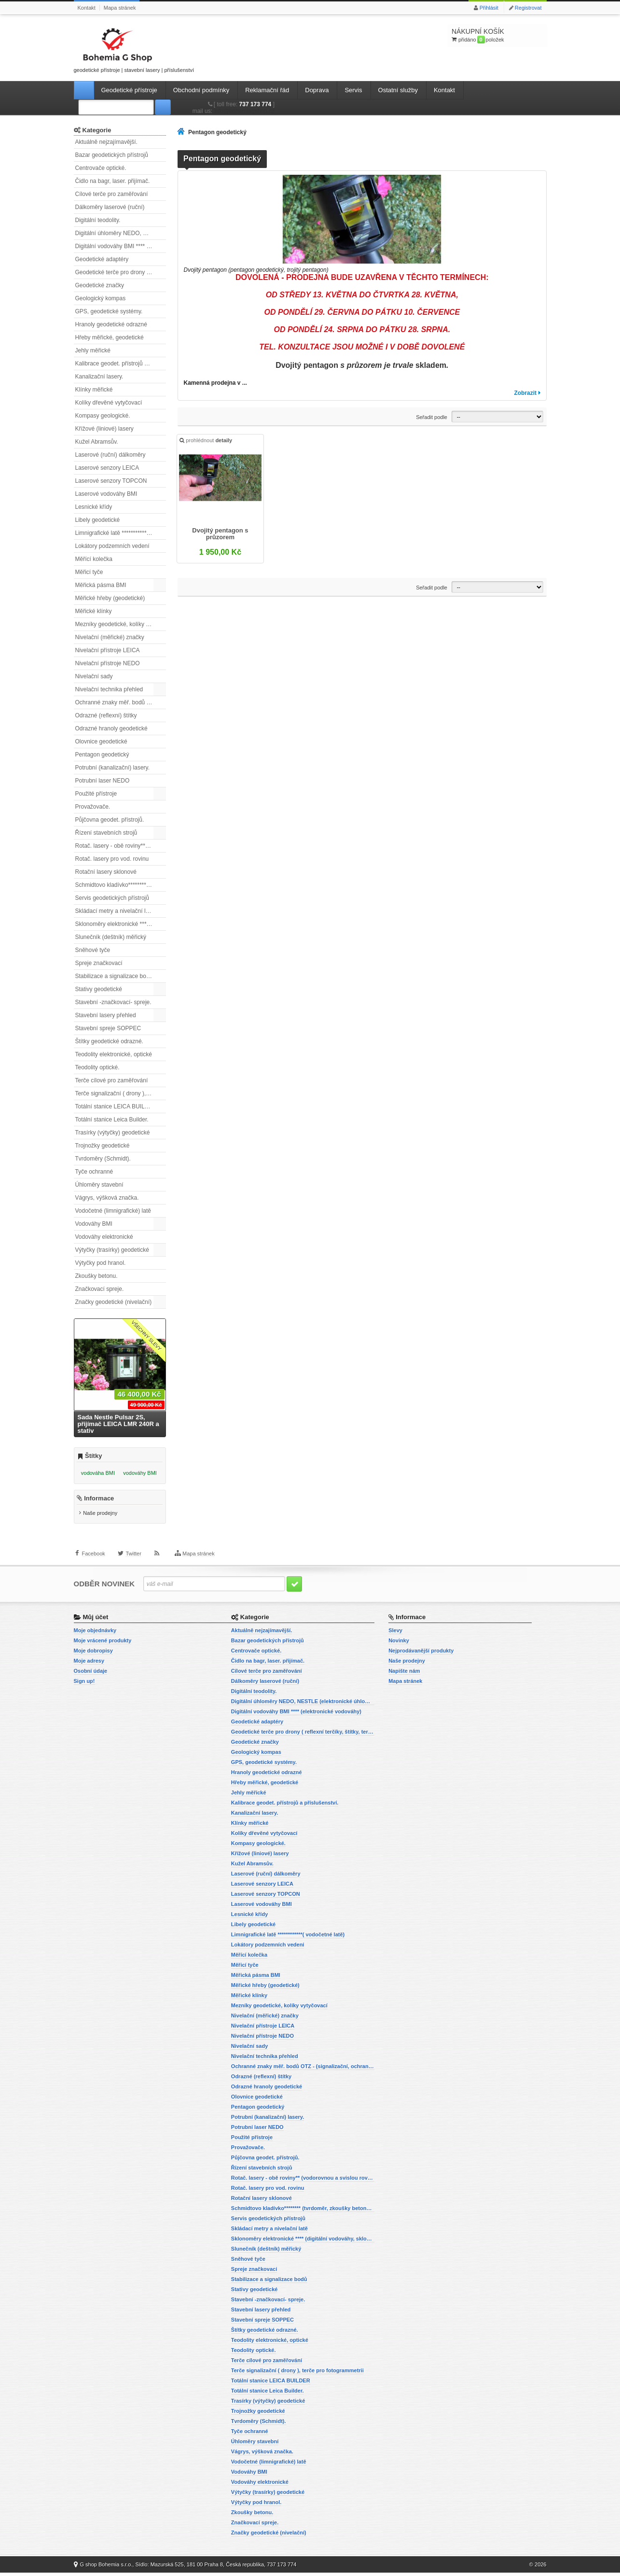 This screenshot has height=2576, width=620. I want to click on Aktuálně nejzajímavější., so click(106, 142).